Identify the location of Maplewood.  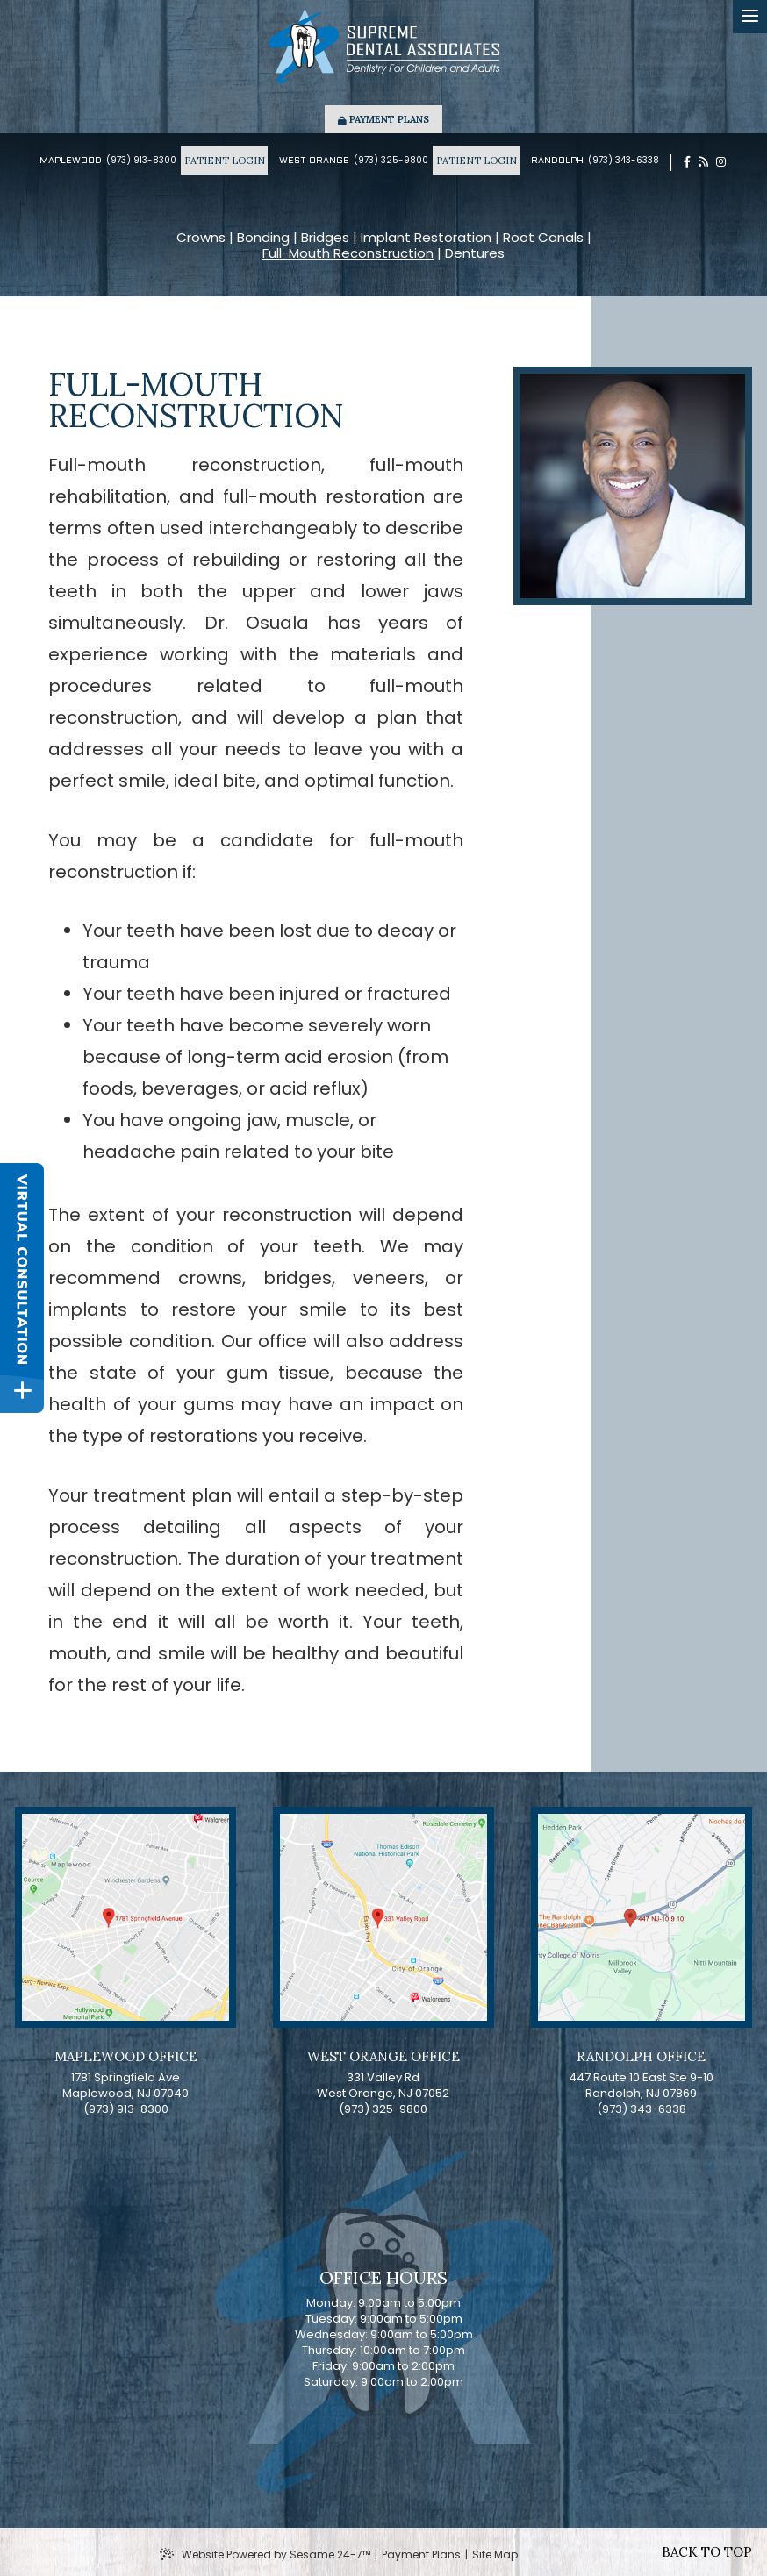
(70, 161).